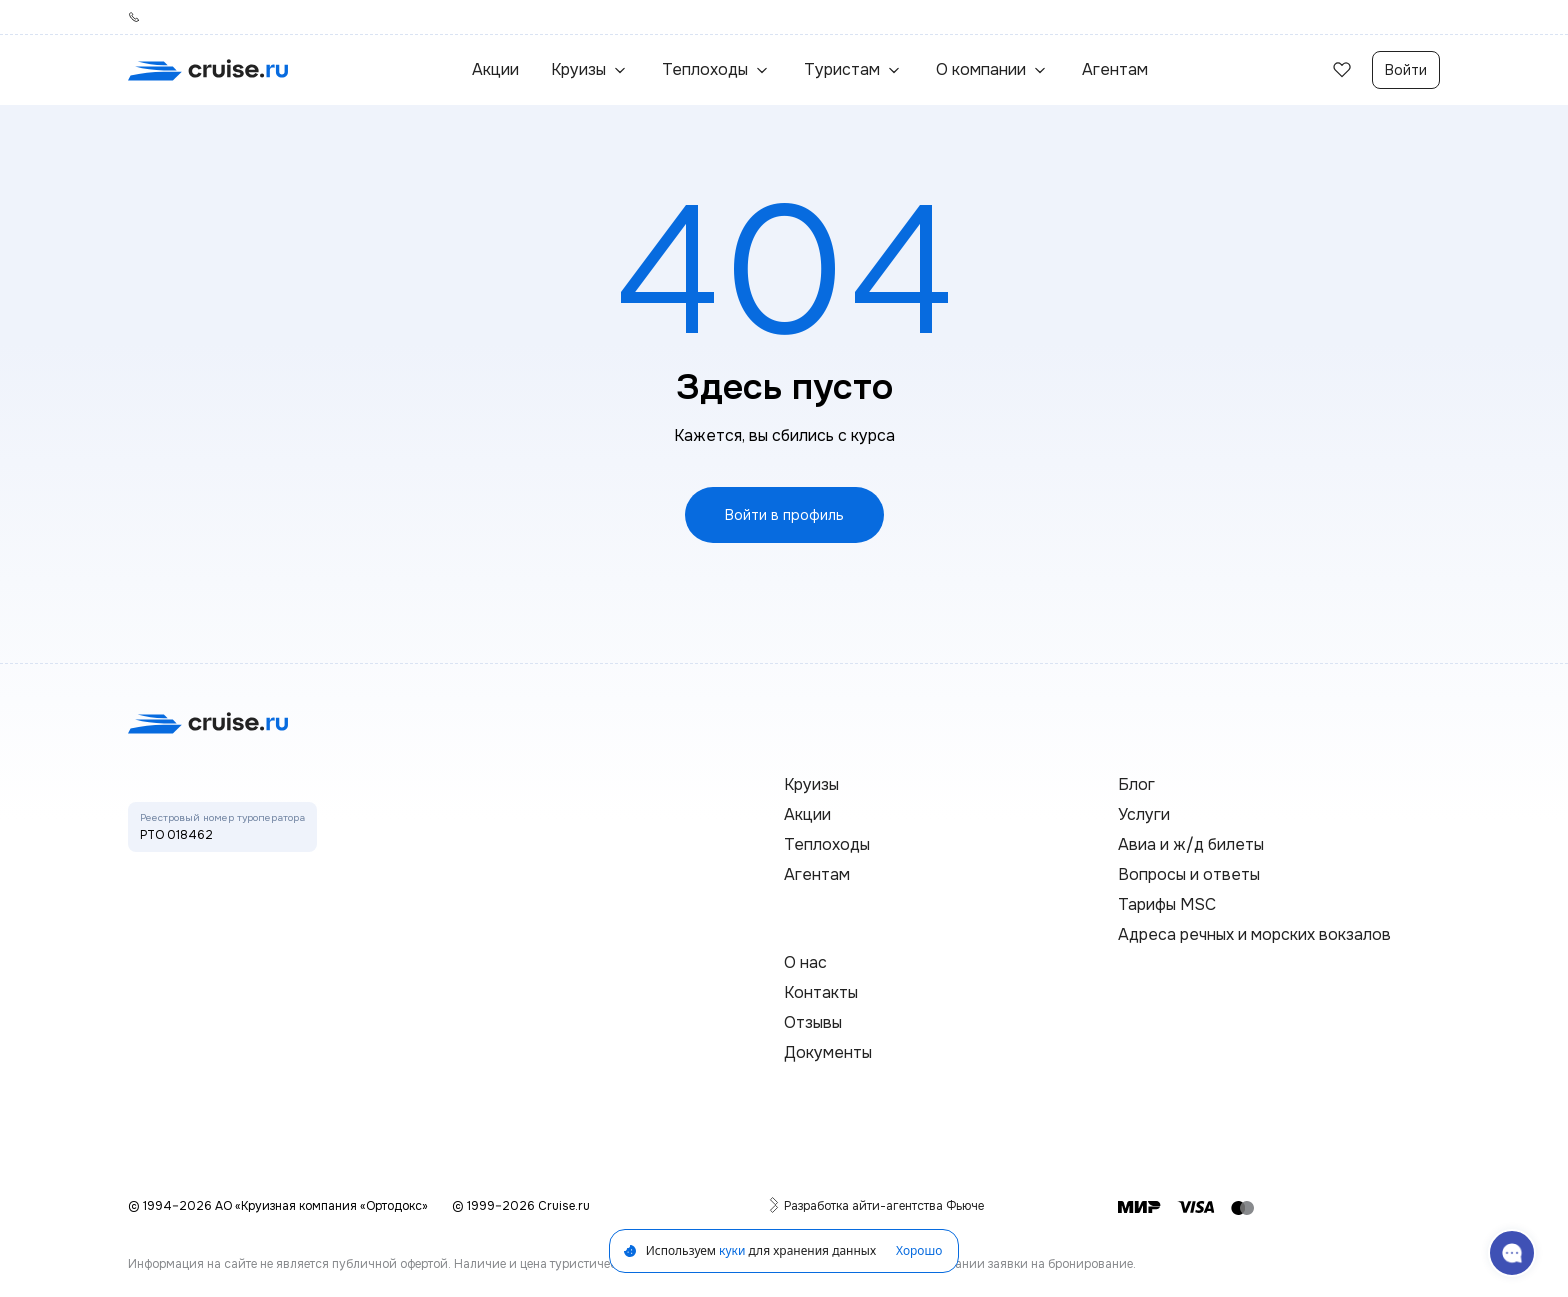 The width and height of the screenshot is (1568, 1297). I want to click on Отзывы, so click(813, 1022).